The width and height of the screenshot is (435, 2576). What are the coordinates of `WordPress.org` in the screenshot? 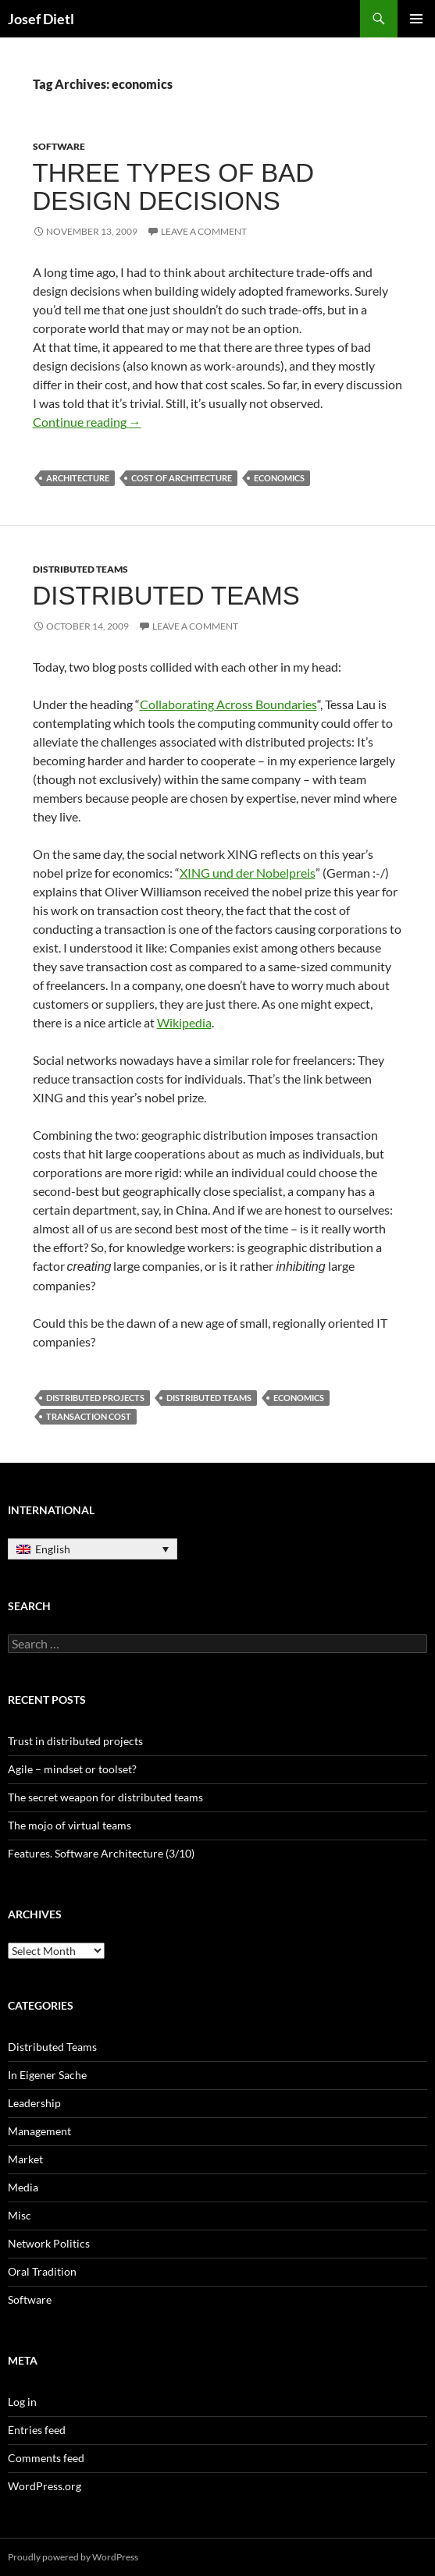 It's located at (44, 2486).